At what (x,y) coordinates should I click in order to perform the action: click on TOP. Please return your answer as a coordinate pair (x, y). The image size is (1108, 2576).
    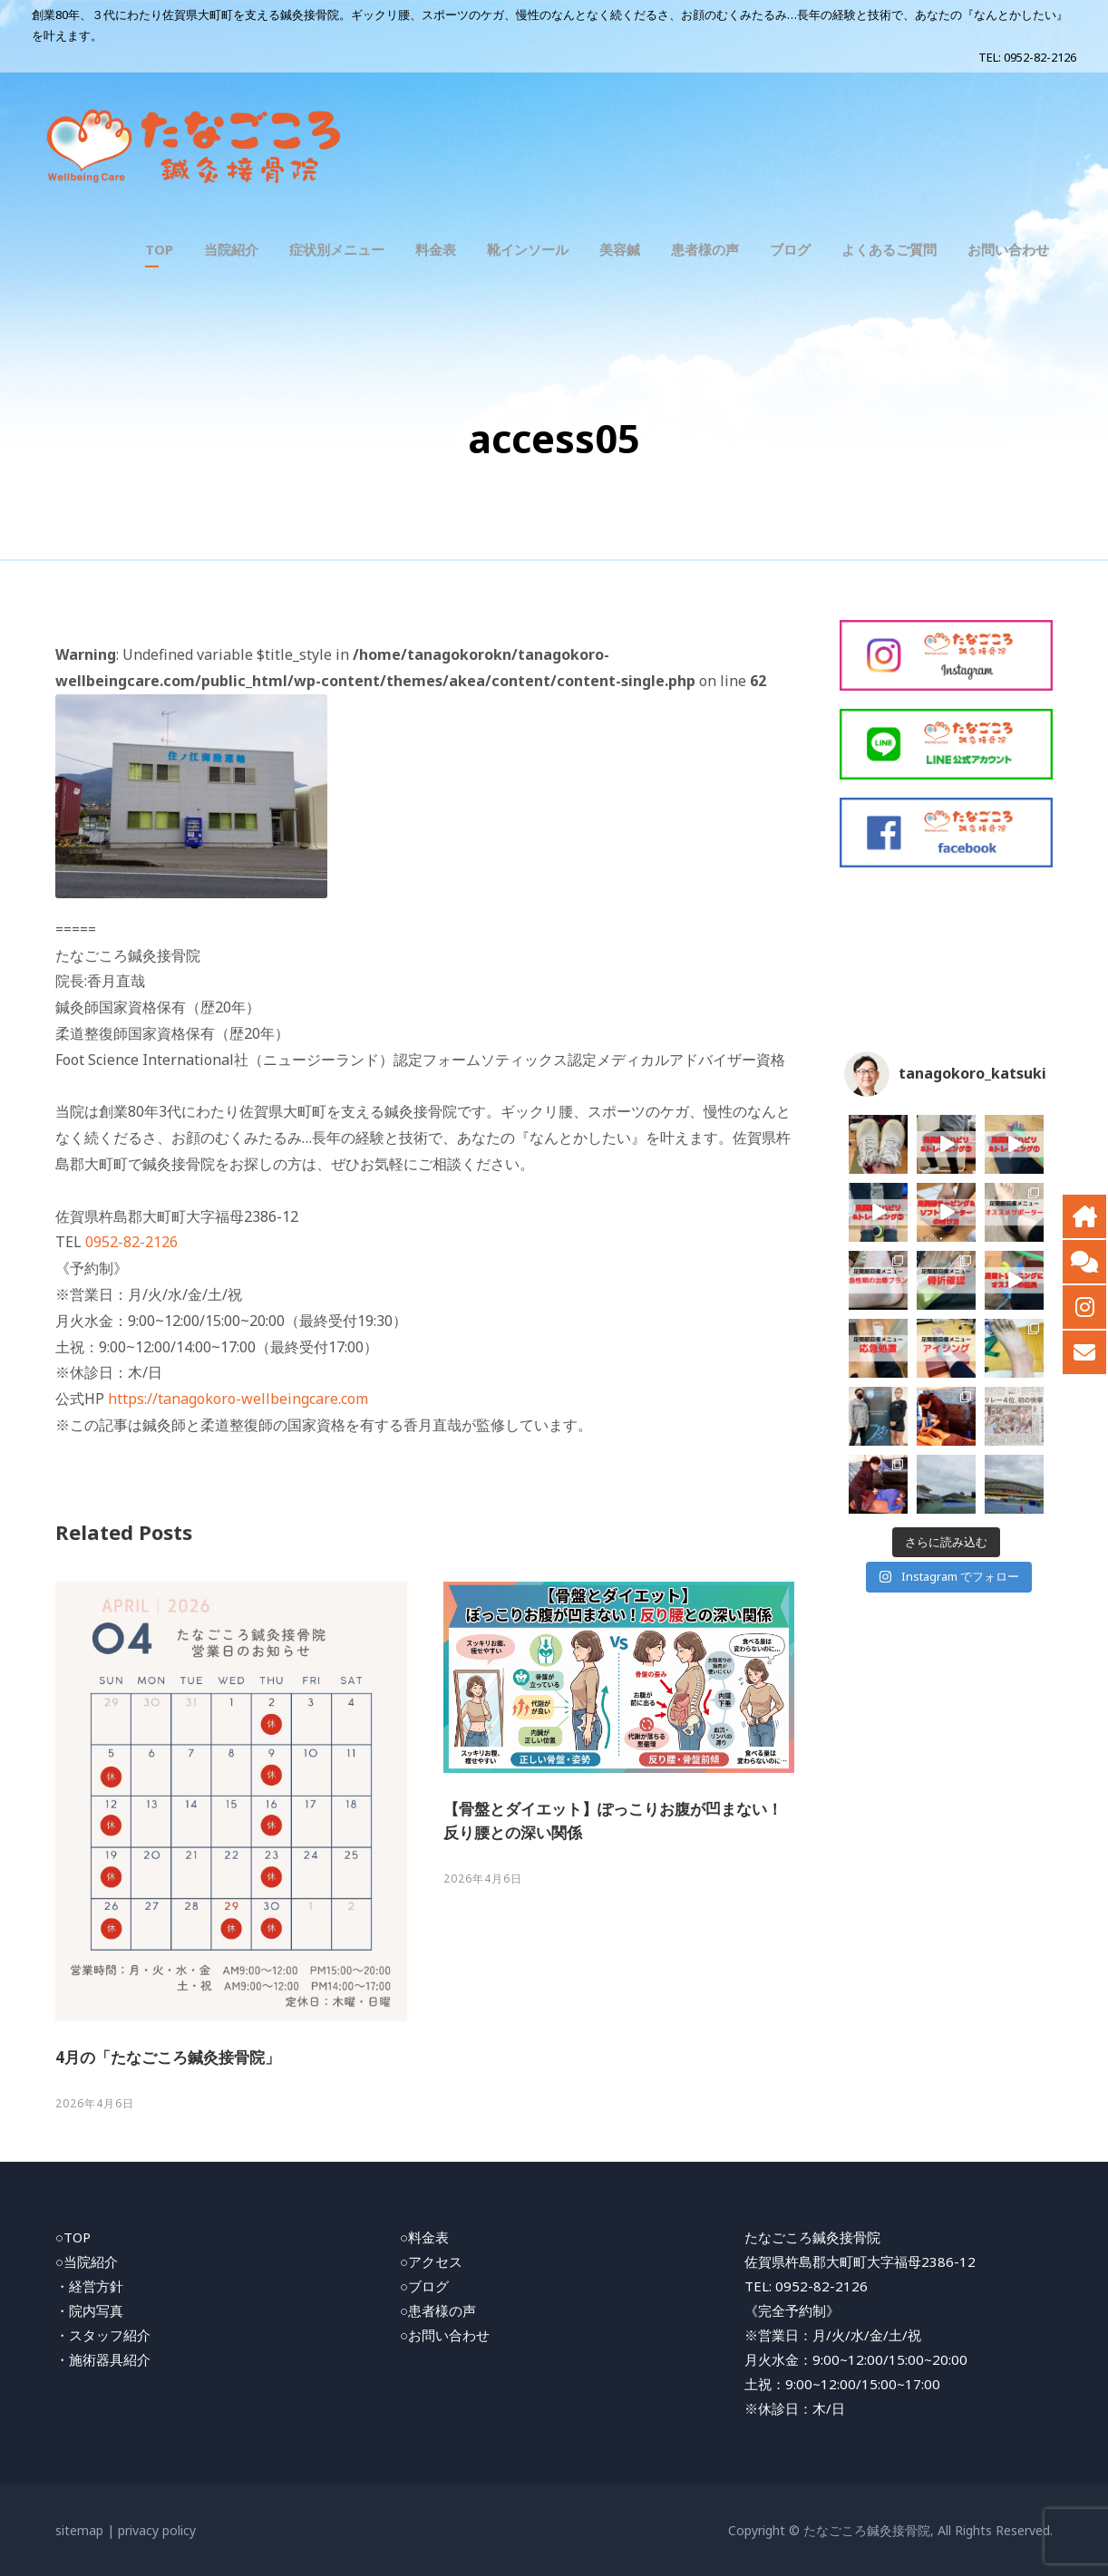
    Looking at the image, I should click on (159, 249).